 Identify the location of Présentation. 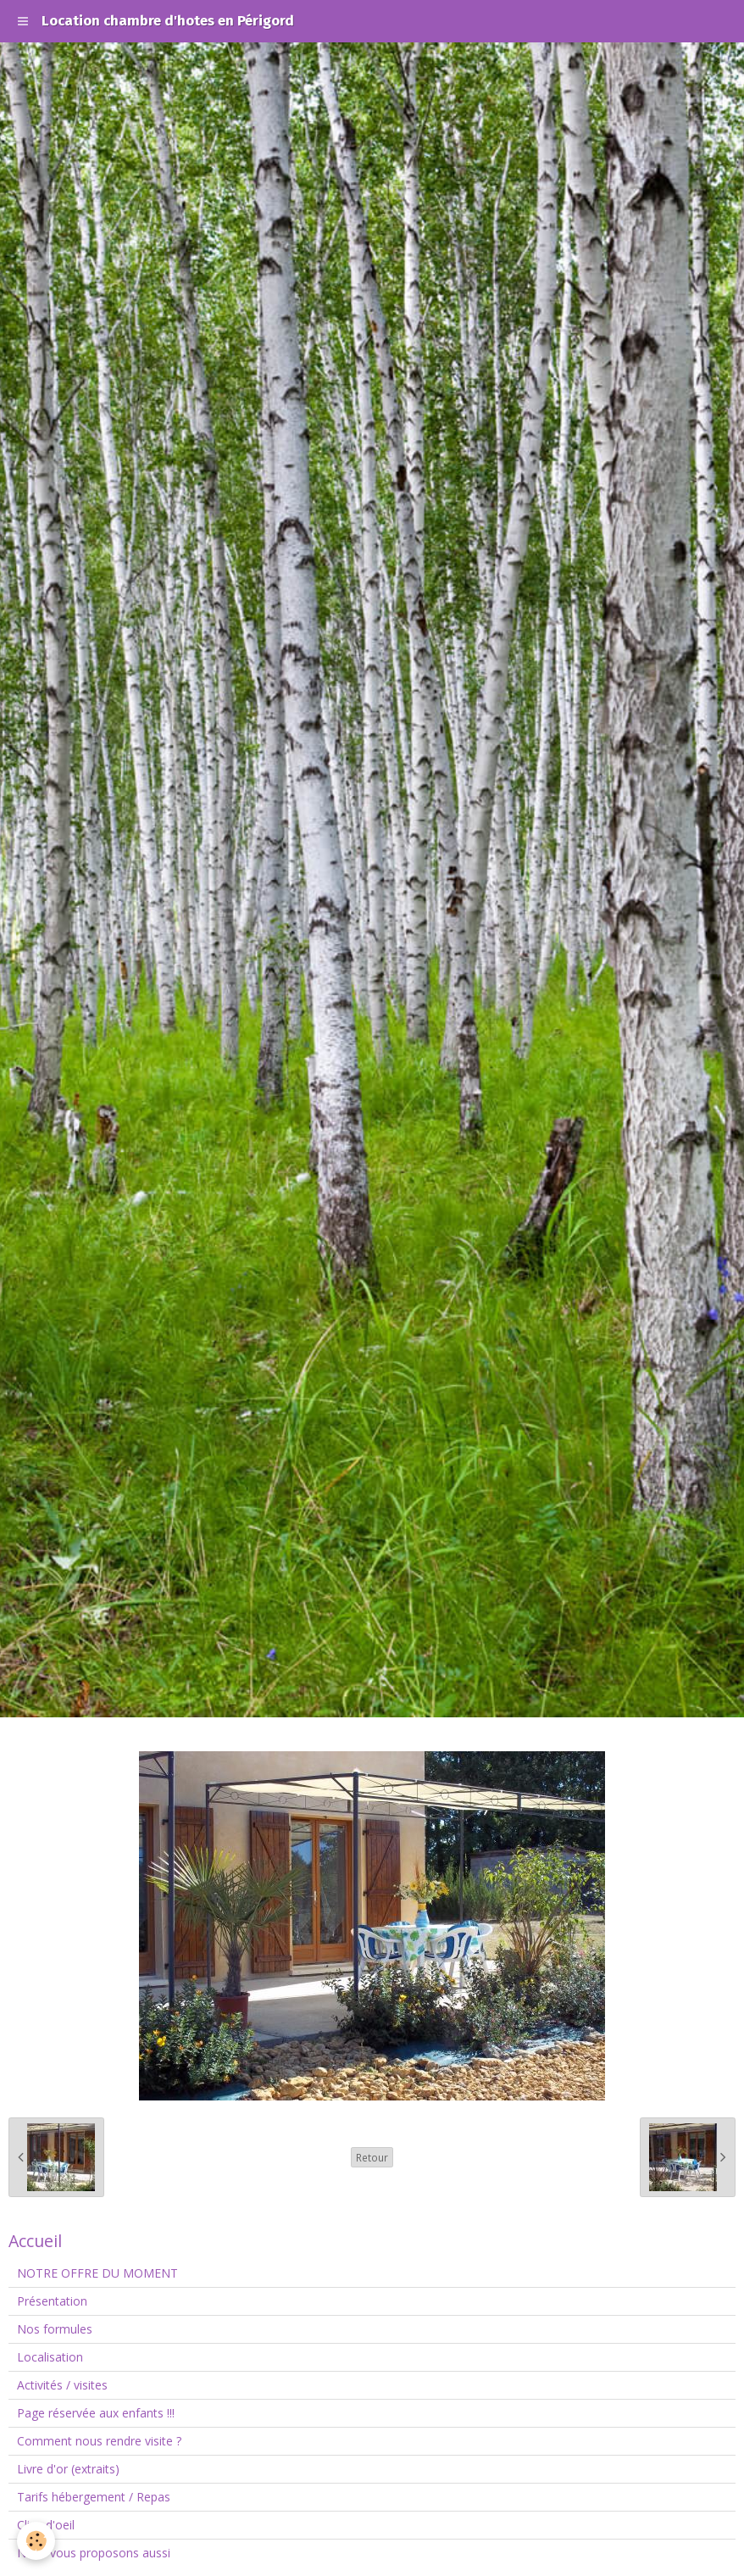
(52, 2301).